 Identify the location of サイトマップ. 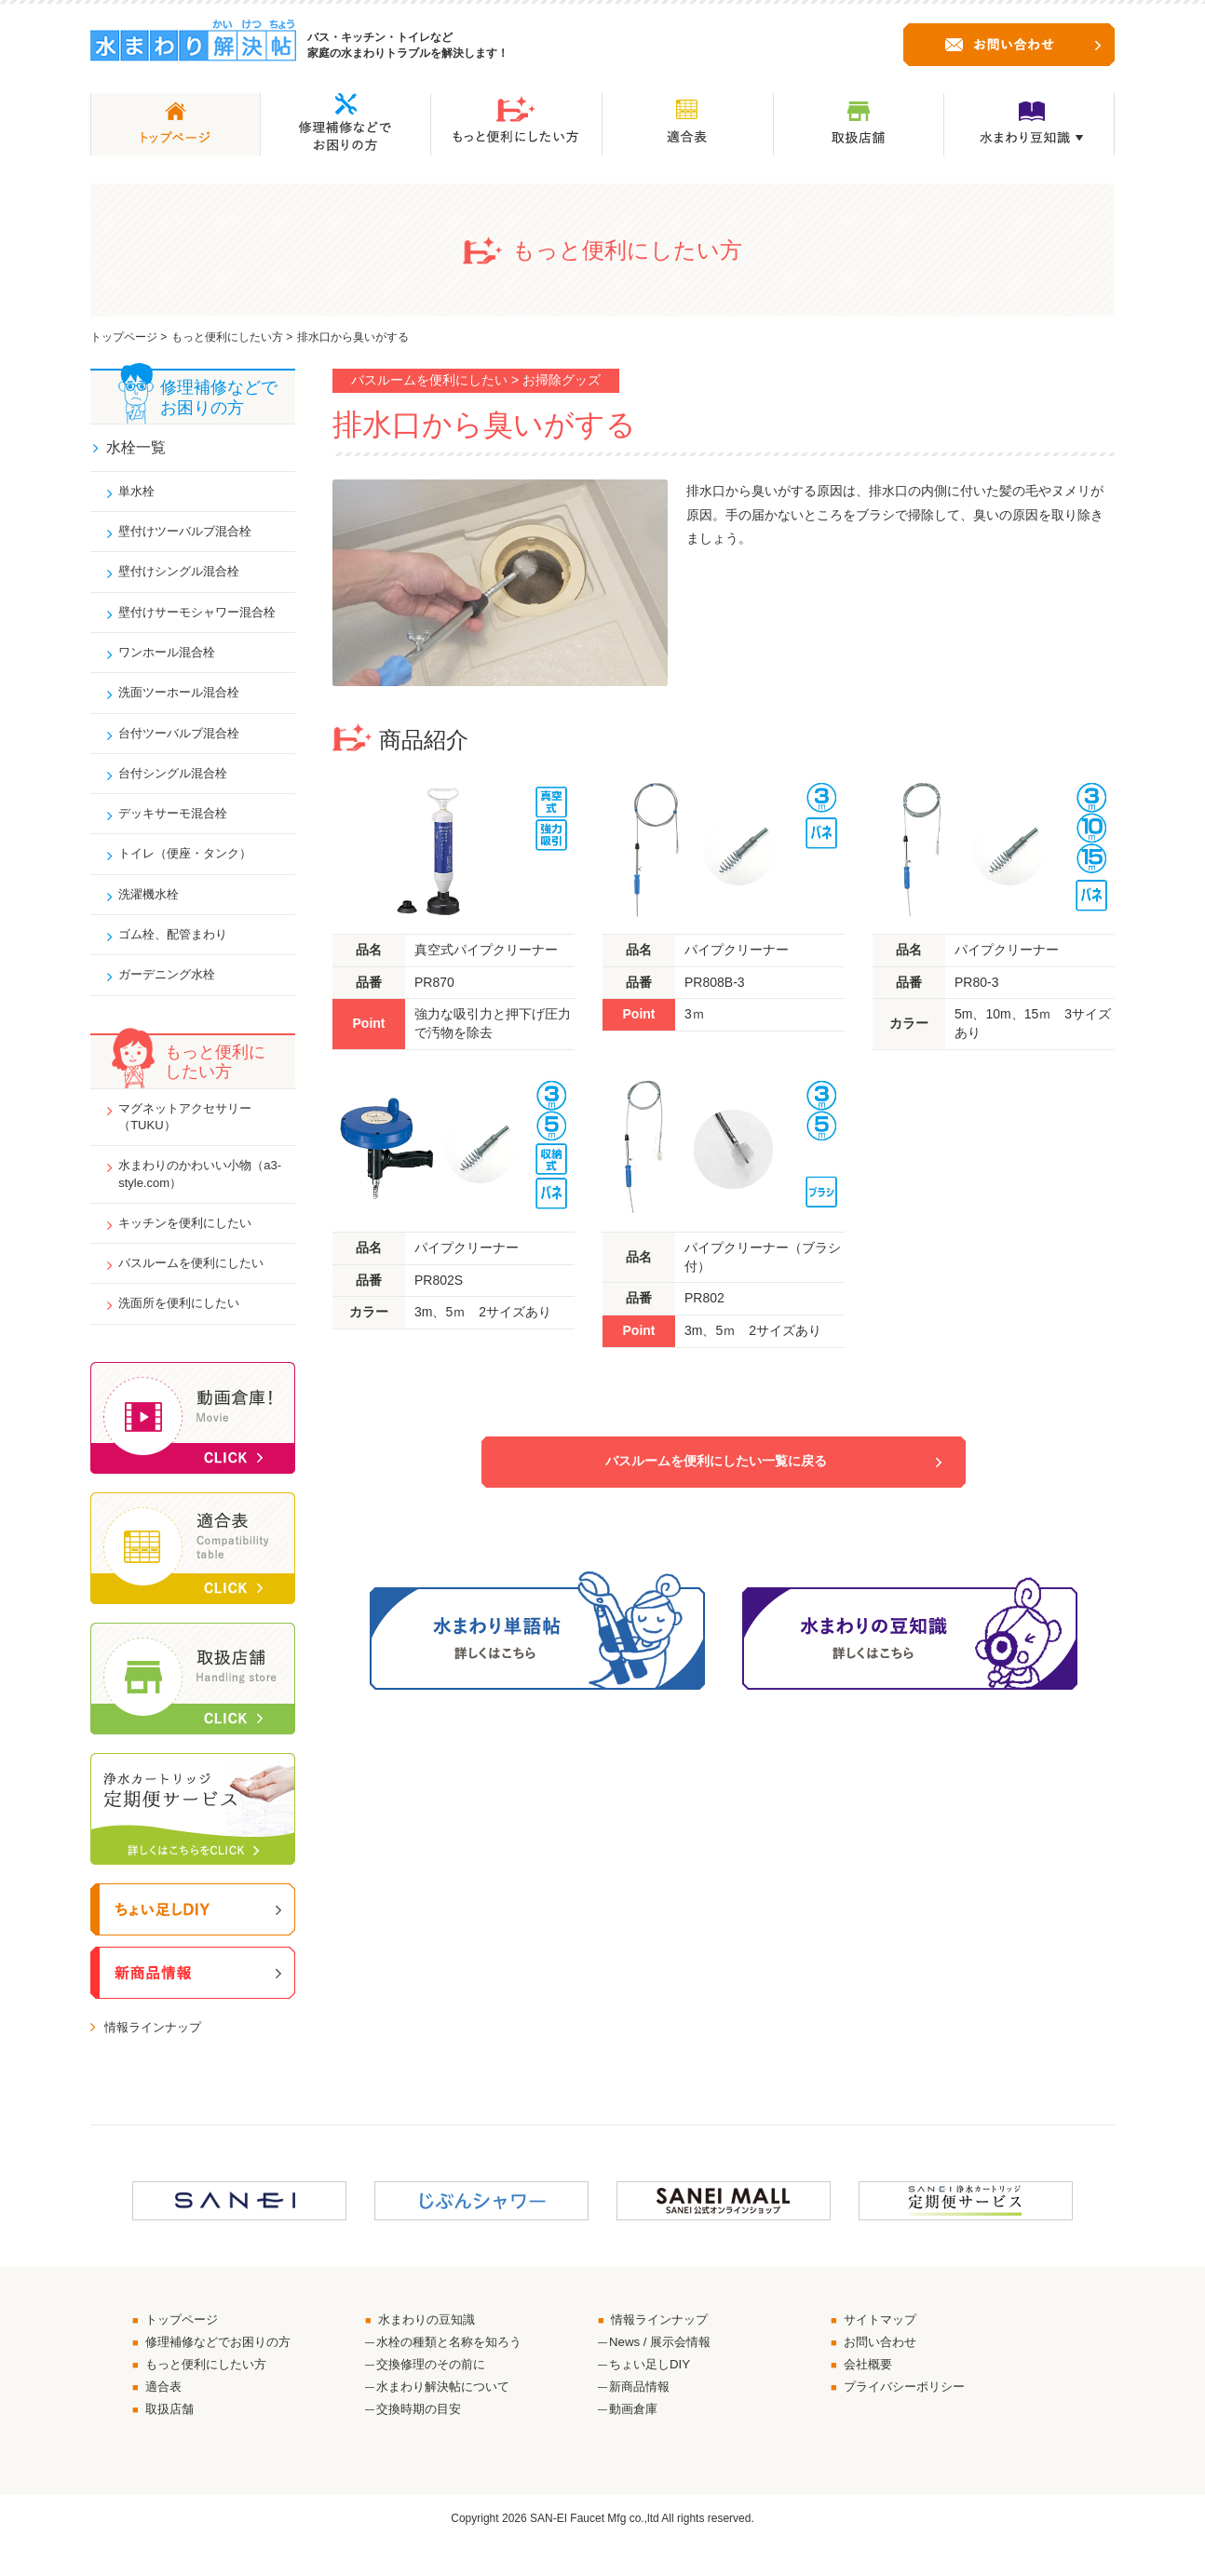
(884, 2347).